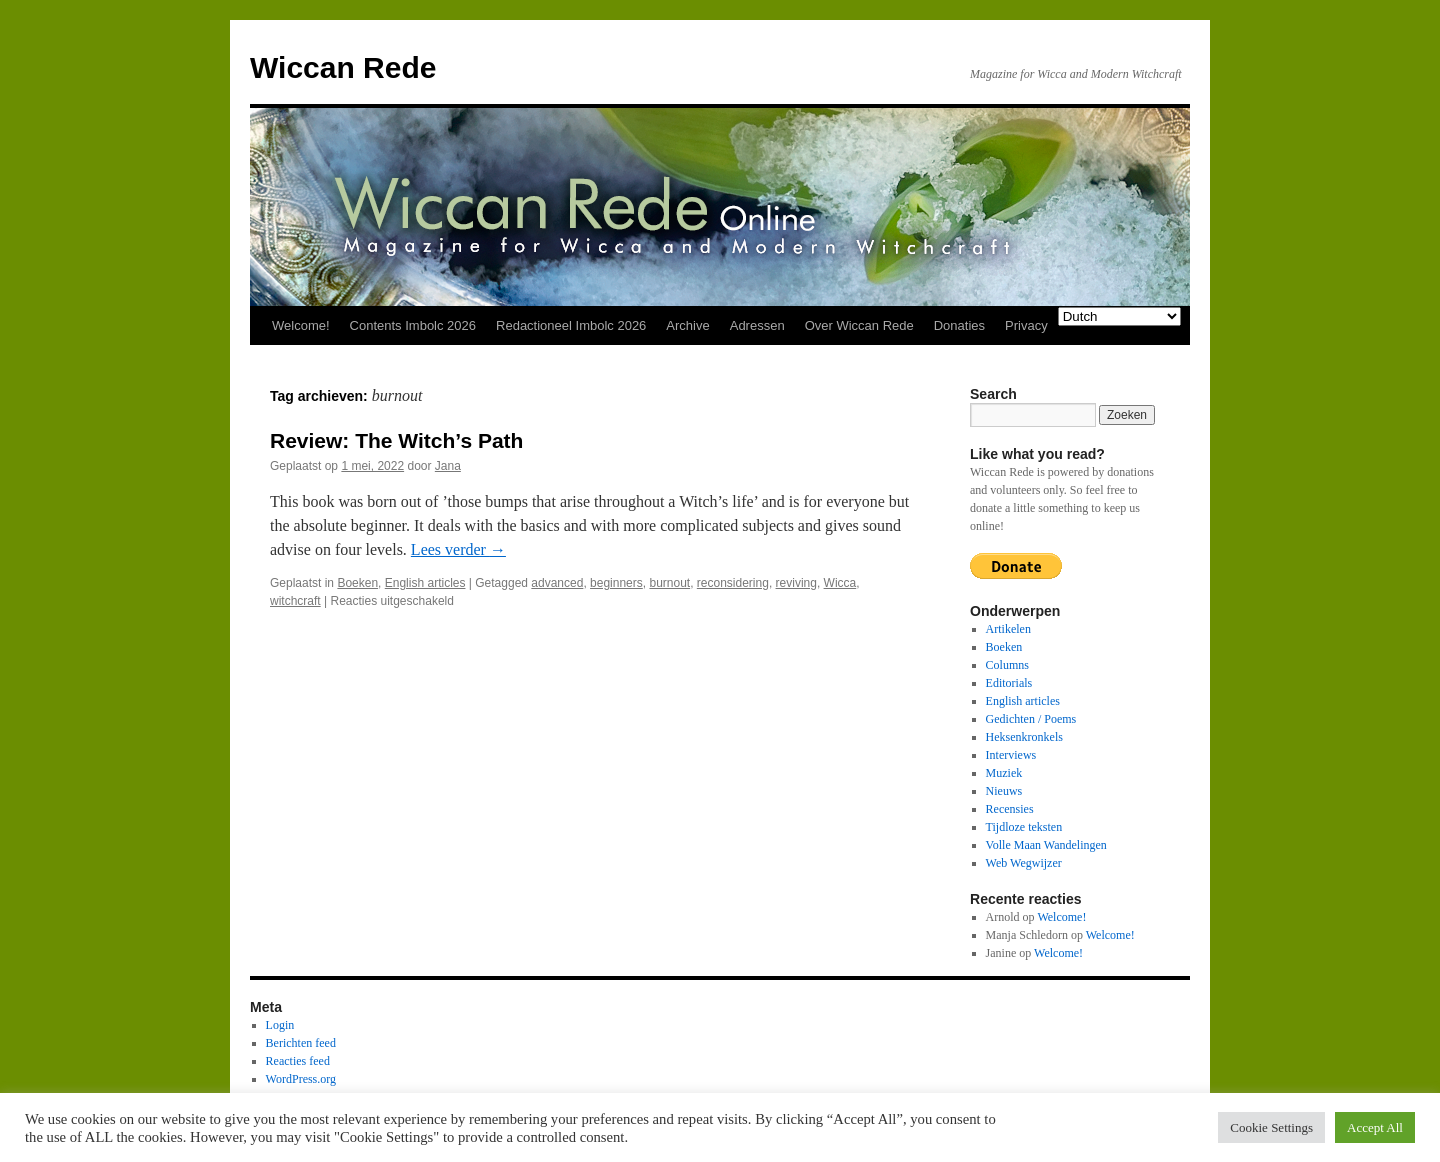 Image resolution: width=1440 pixels, height=1162 pixels. Describe the element at coordinates (1004, 773) in the screenshot. I see `Muziek` at that location.